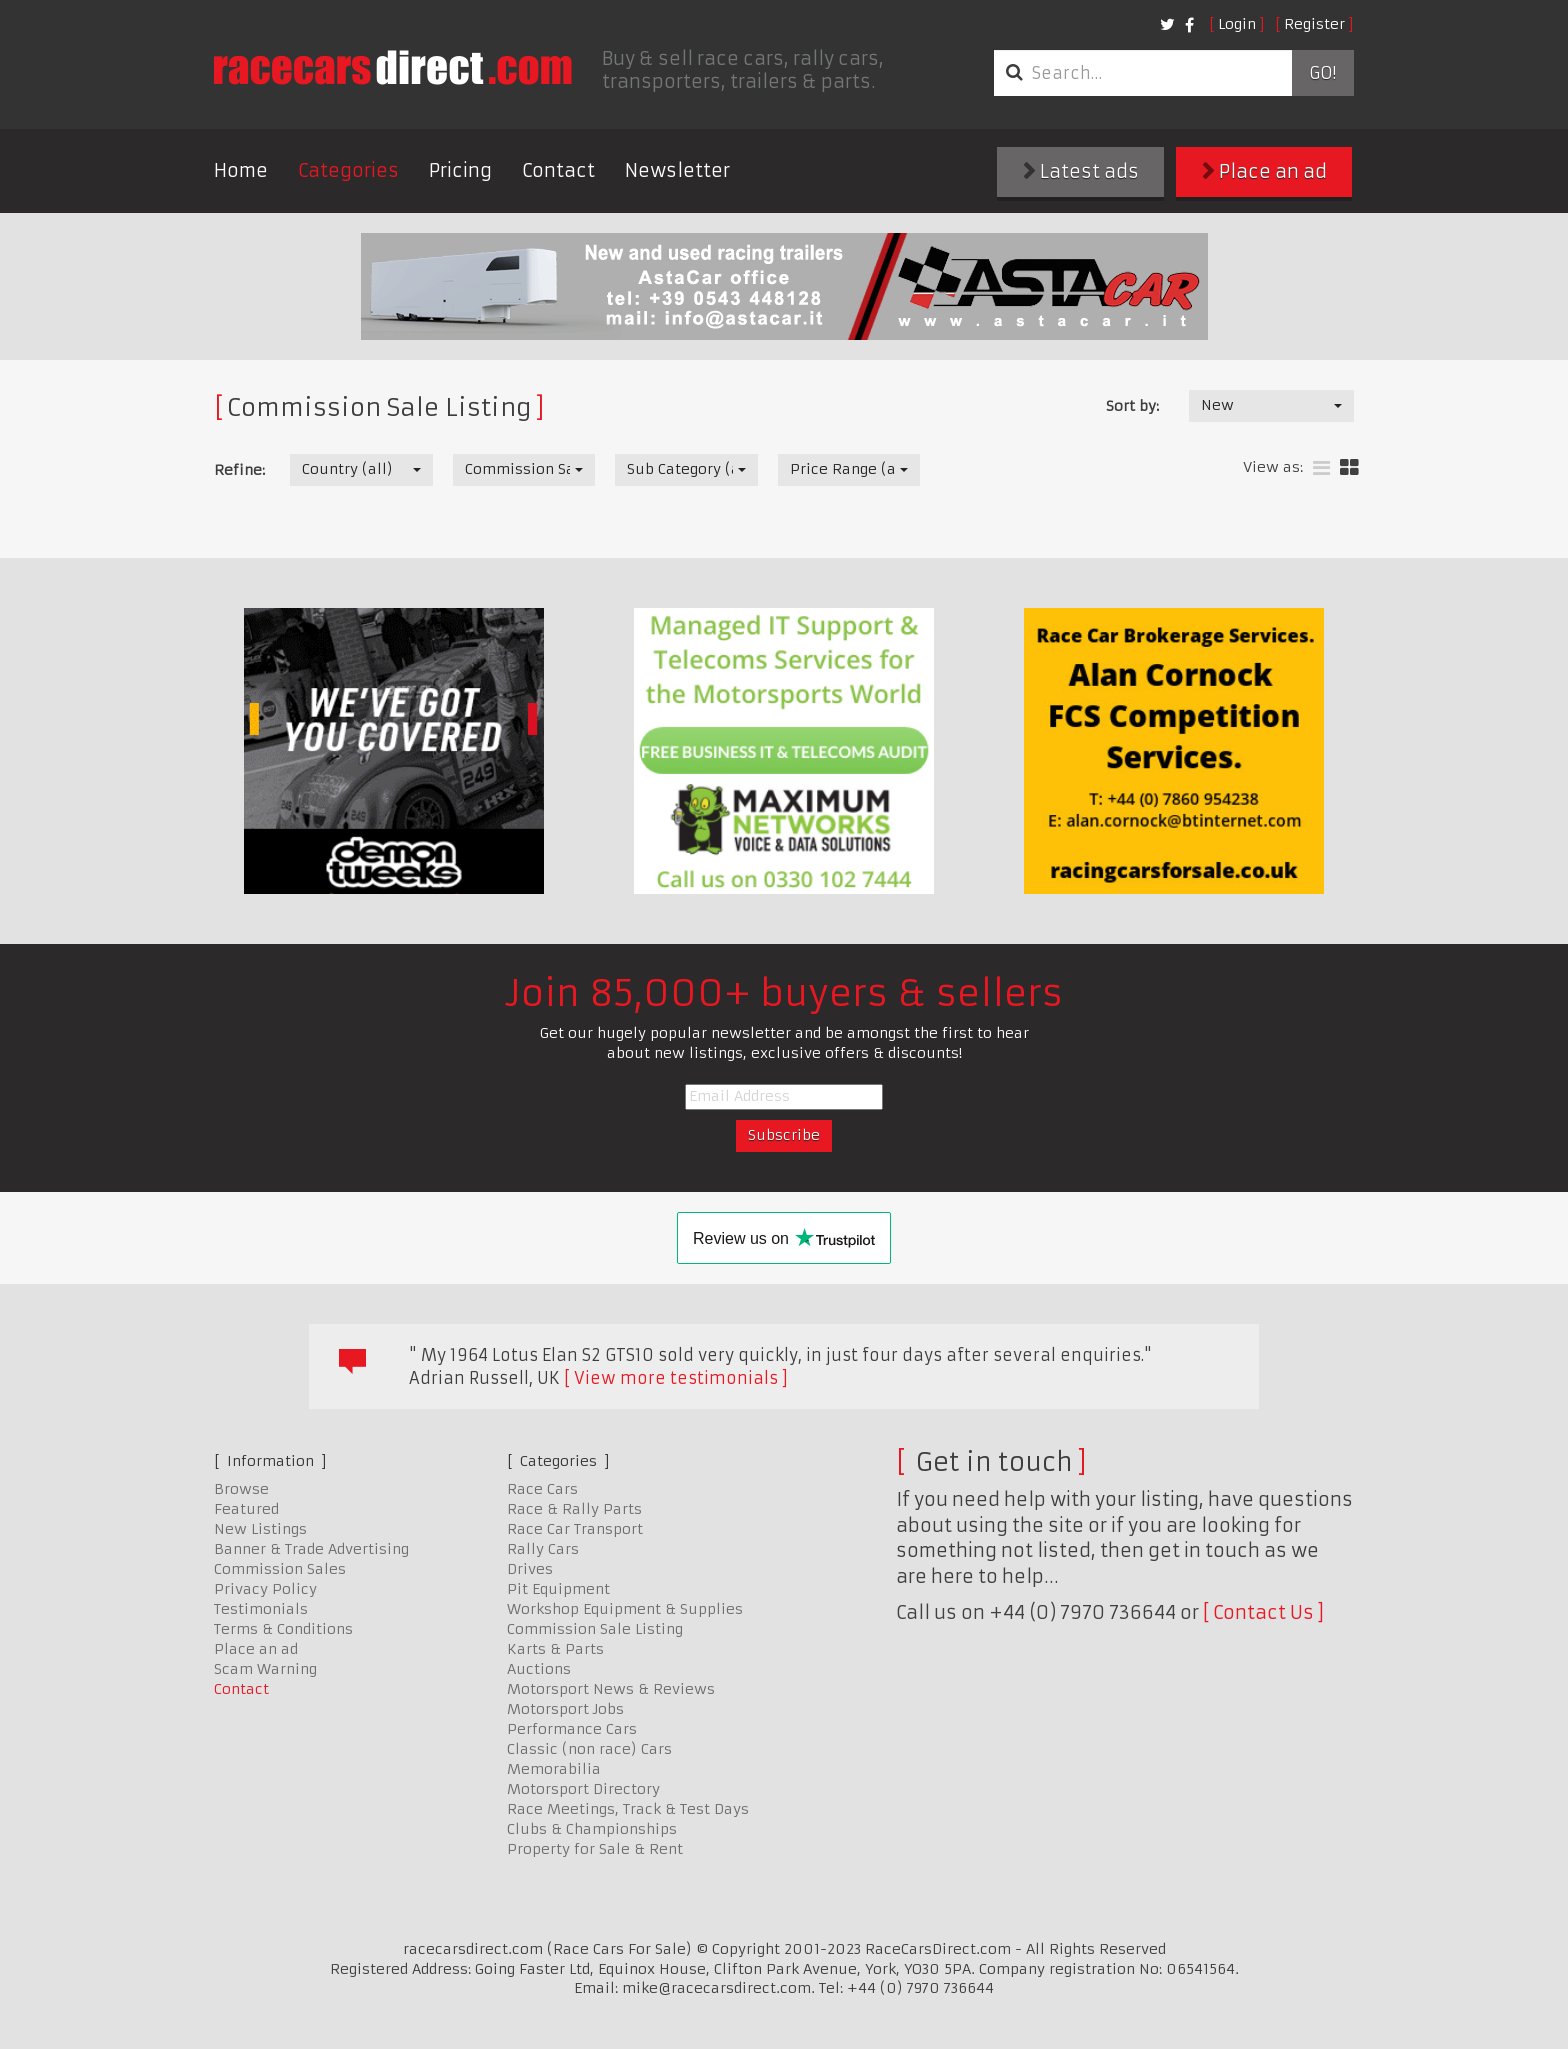 The width and height of the screenshot is (1568, 2049). Describe the element at coordinates (246, 1509) in the screenshot. I see `Featured` at that location.